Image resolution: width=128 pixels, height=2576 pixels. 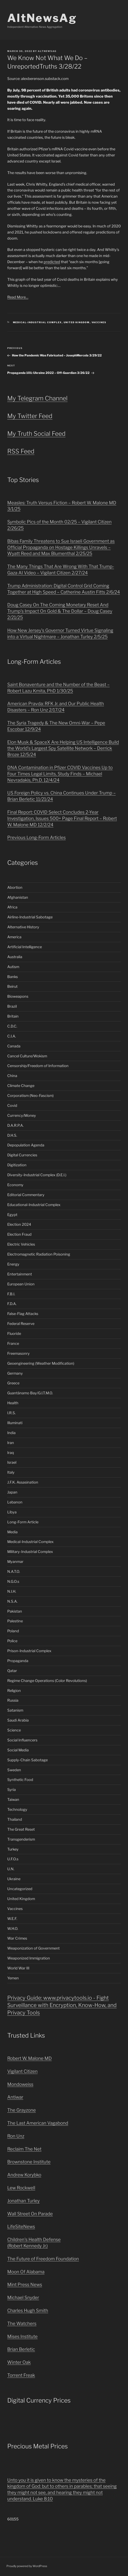 I want to click on China, so click(x=12, y=1076).